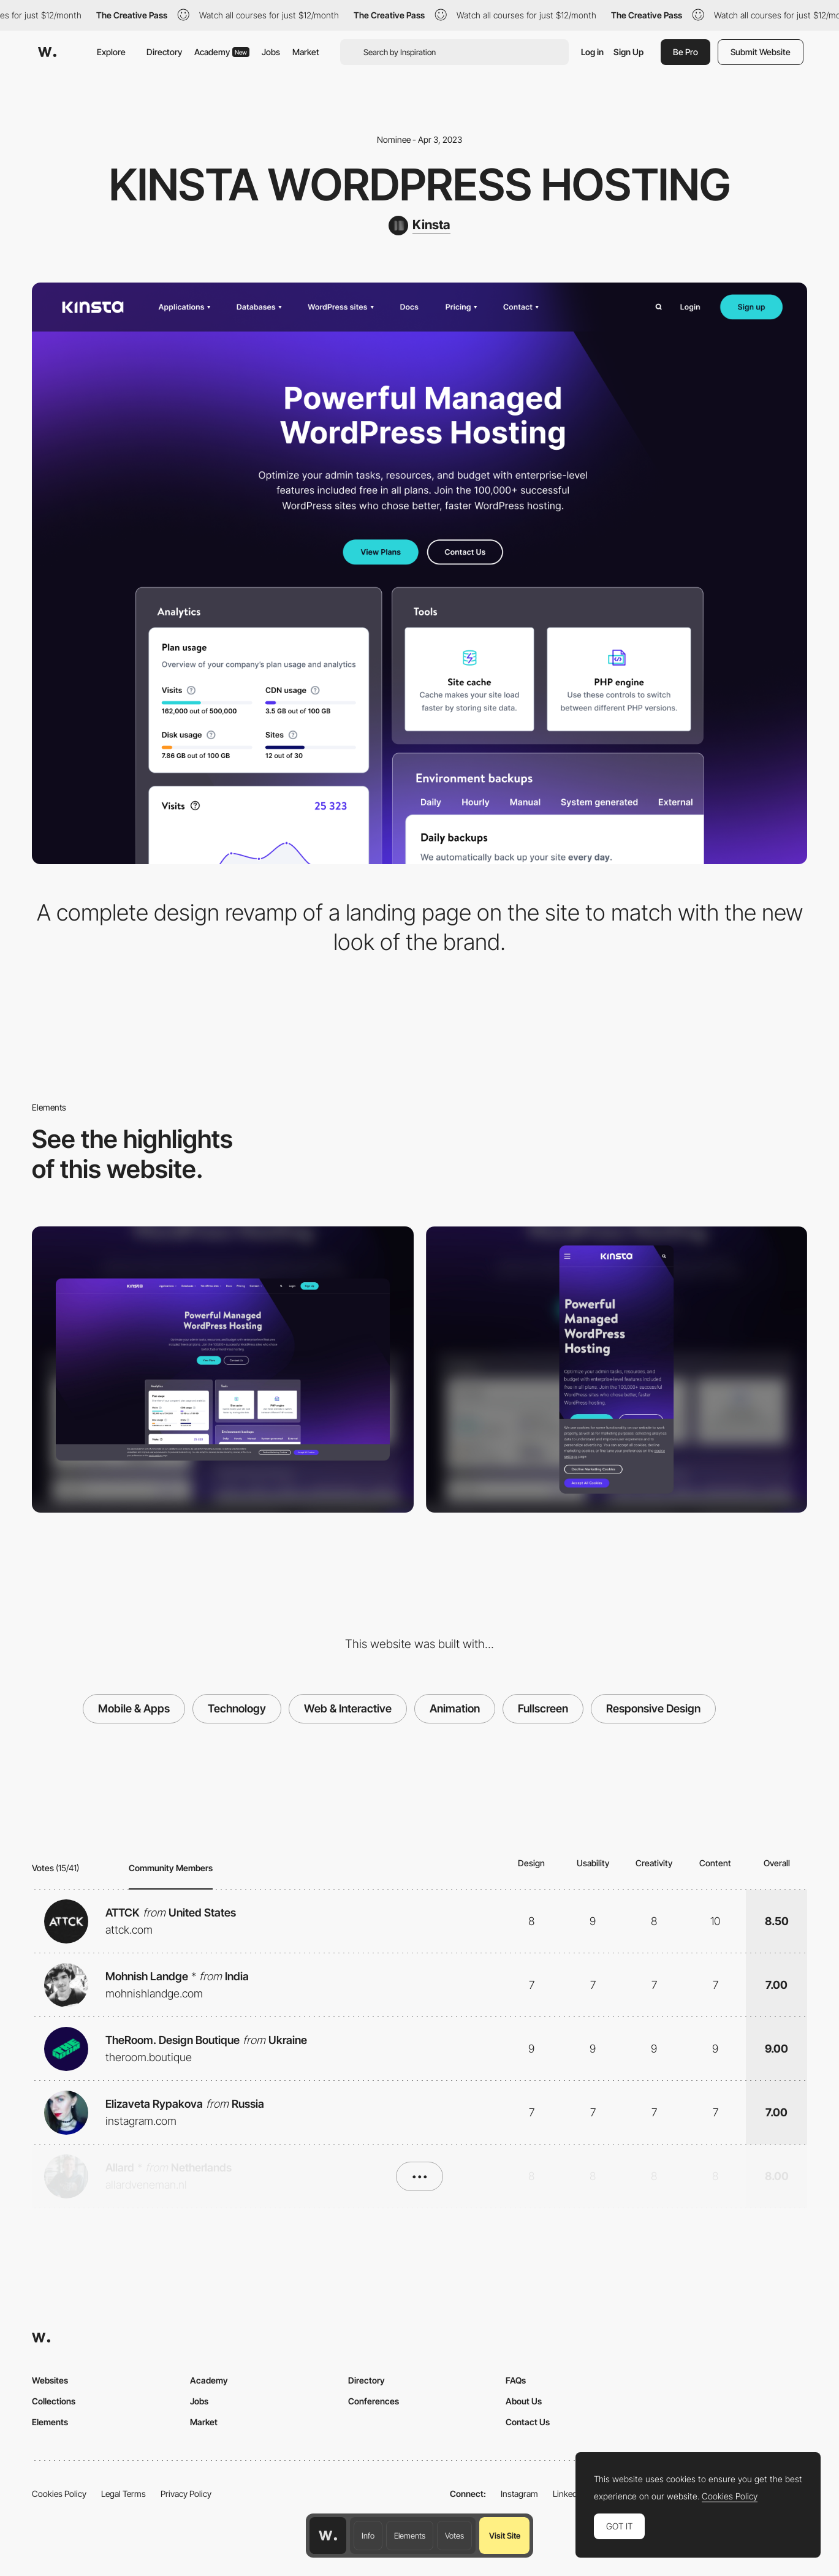 This screenshot has height=2576, width=839. What do you see at coordinates (368, 2535) in the screenshot?
I see `Info` at bounding box center [368, 2535].